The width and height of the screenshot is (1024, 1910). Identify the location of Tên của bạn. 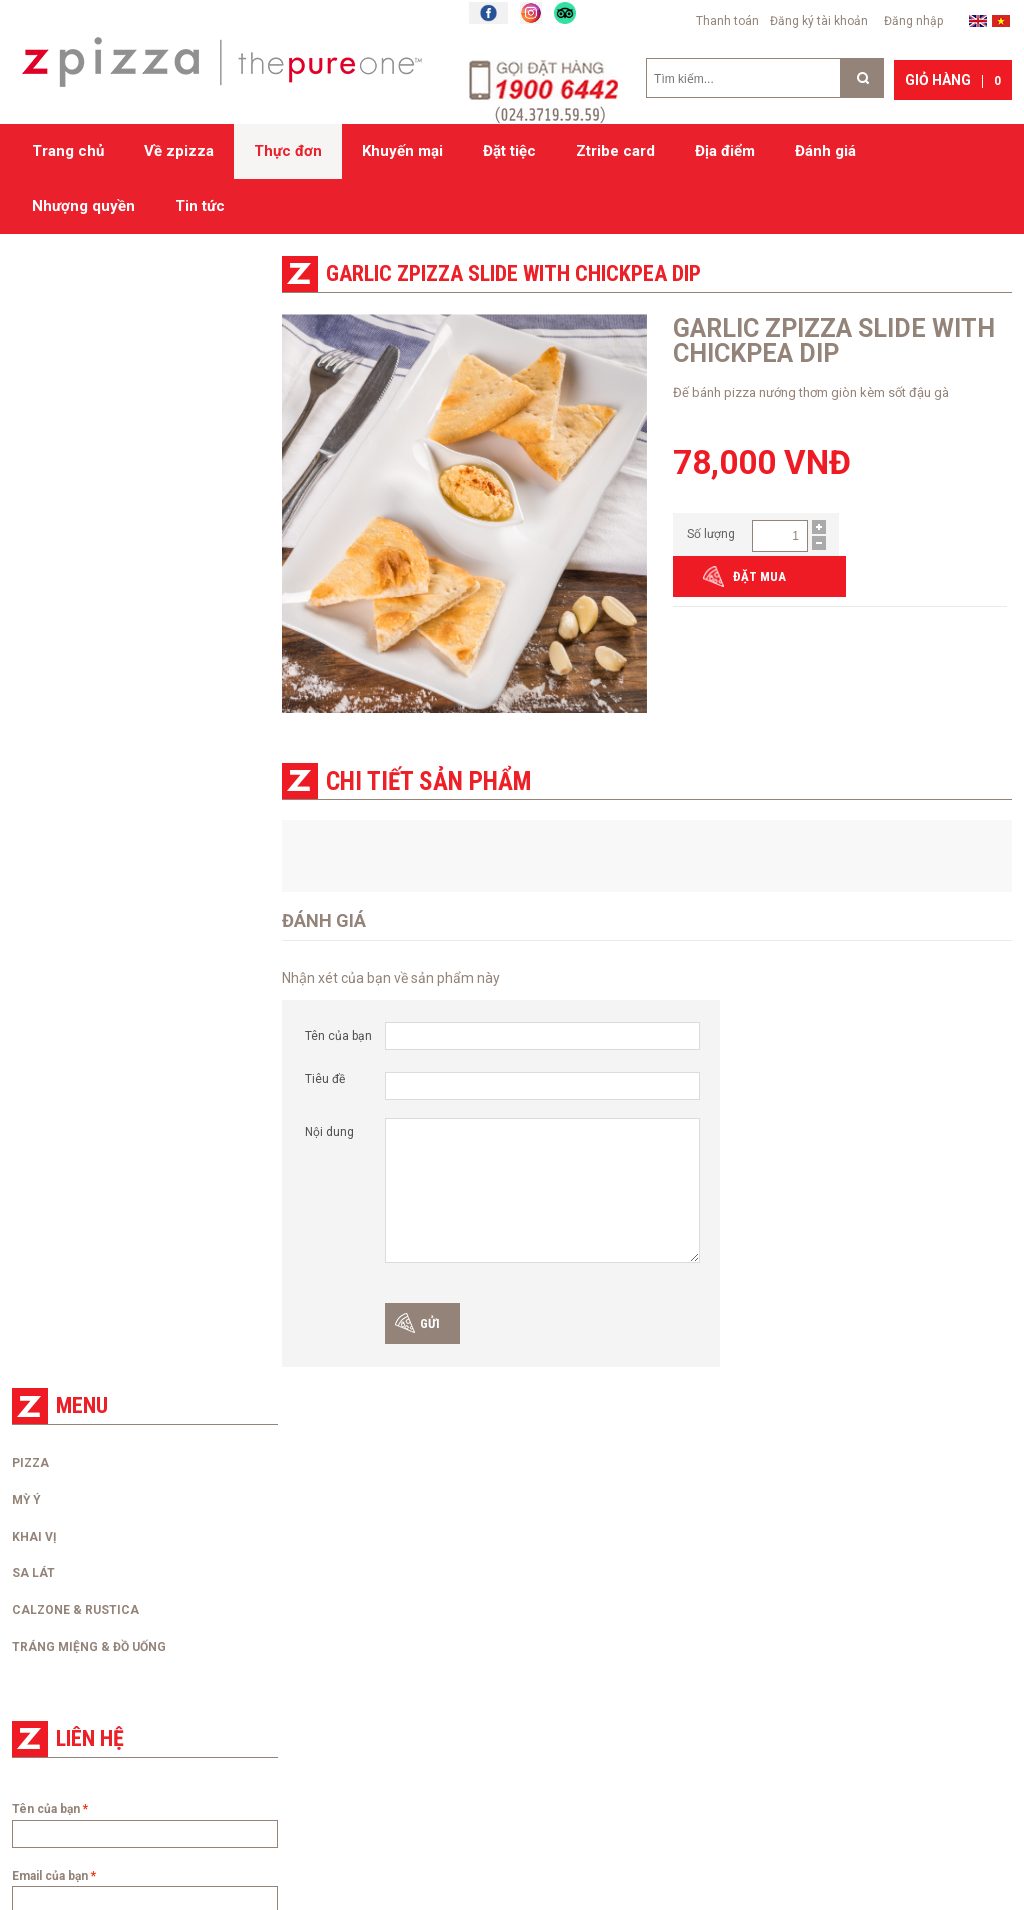
(338, 1035).